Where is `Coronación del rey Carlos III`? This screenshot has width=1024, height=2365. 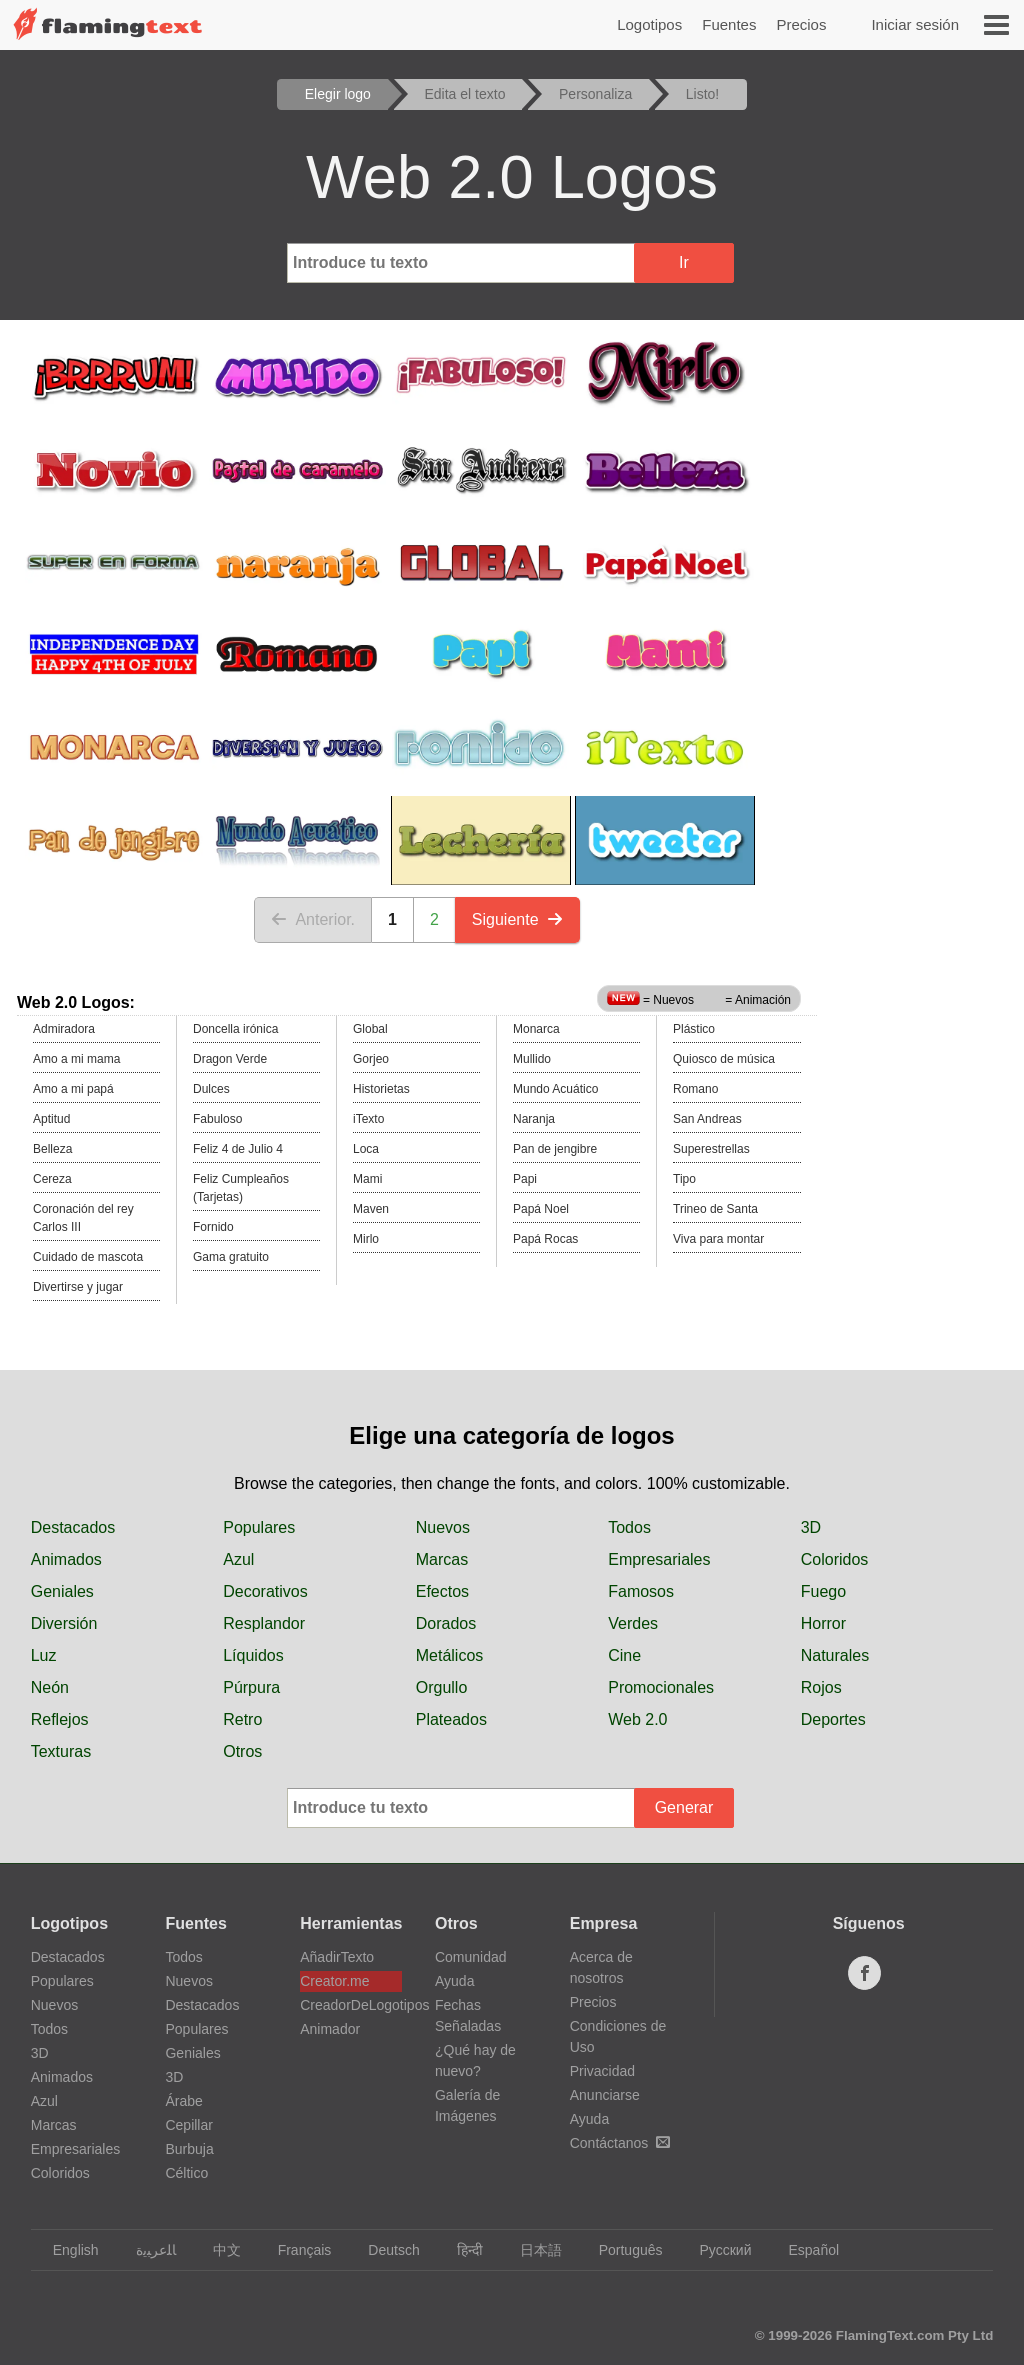 Coronación del rey Carlos III is located at coordinates (83, 1218).